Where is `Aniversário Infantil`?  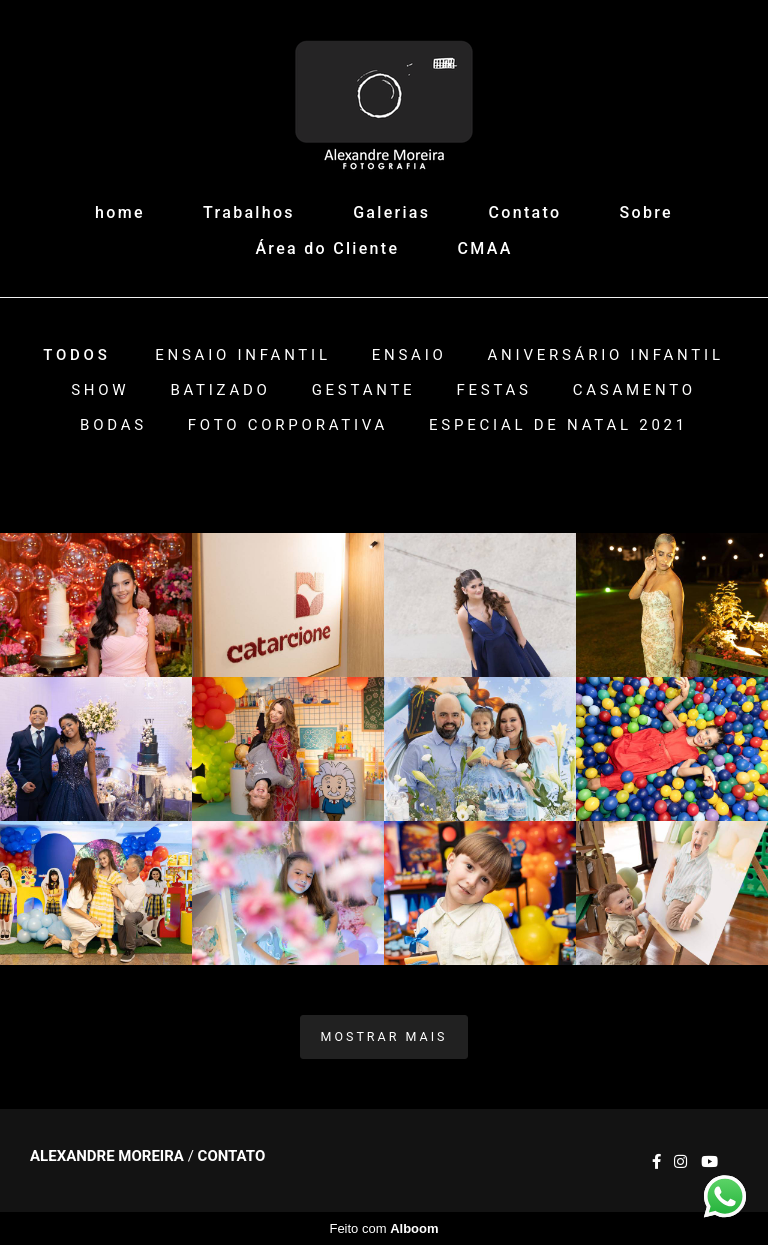 Aniversário Infantil is located at coordinates (606, 355).